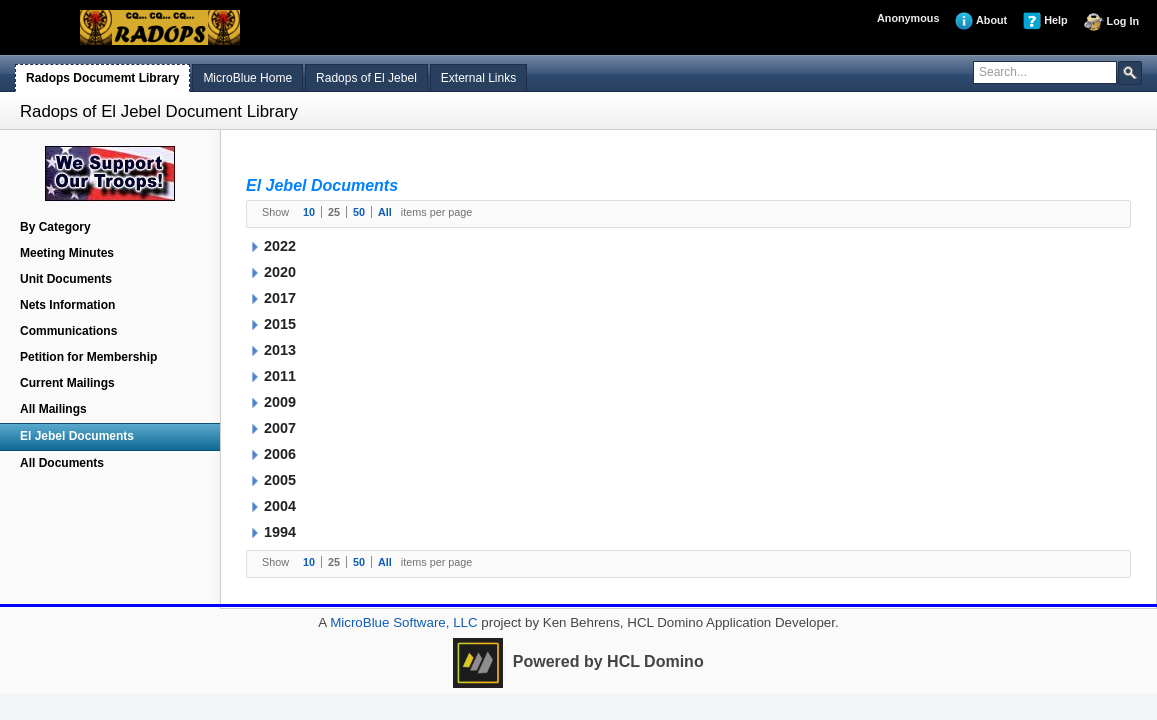  I want to click on MicroBlue Home, so click(247, 78).